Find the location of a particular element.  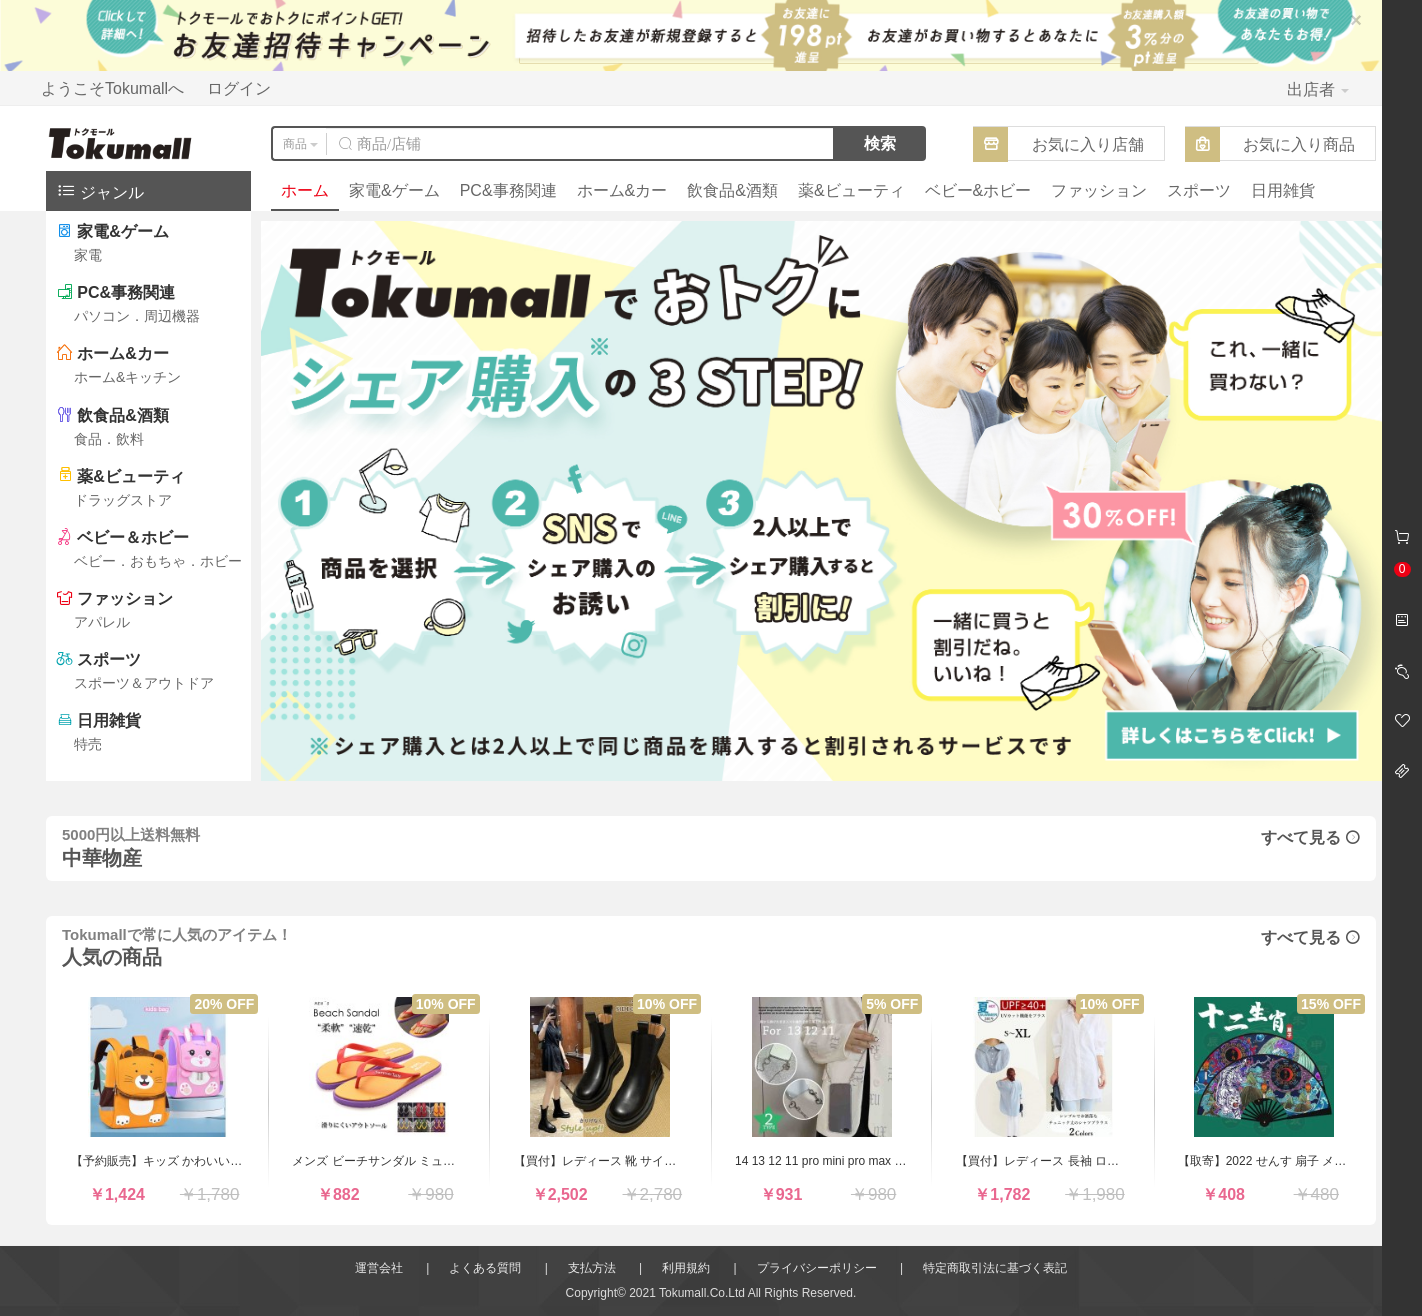

利用規約 is located at coordinates (686, 1268).